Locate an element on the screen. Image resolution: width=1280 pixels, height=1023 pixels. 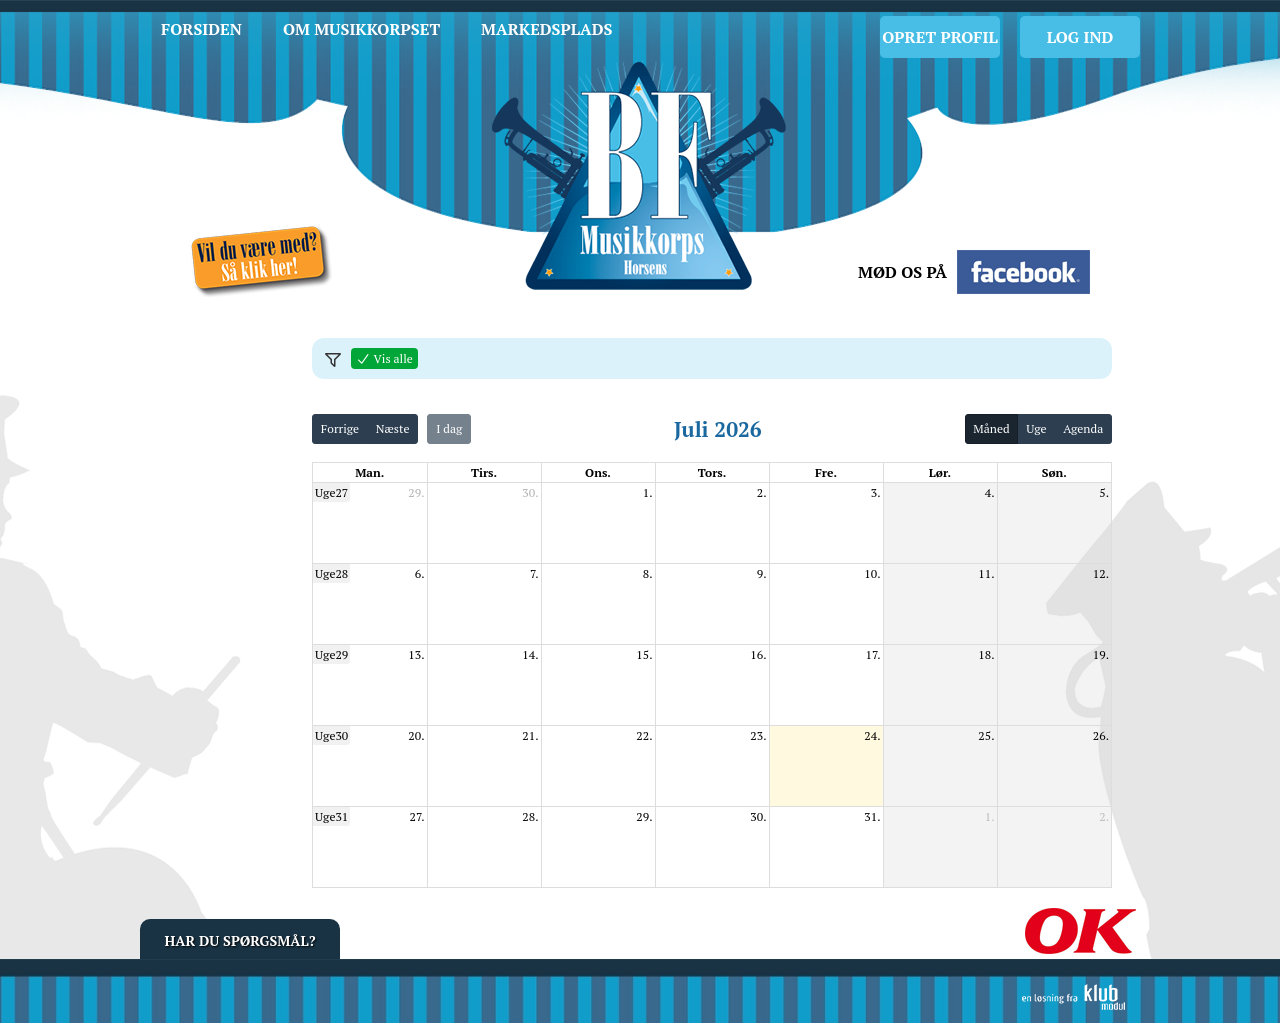
Forrige is located at coordinates (340, 428).